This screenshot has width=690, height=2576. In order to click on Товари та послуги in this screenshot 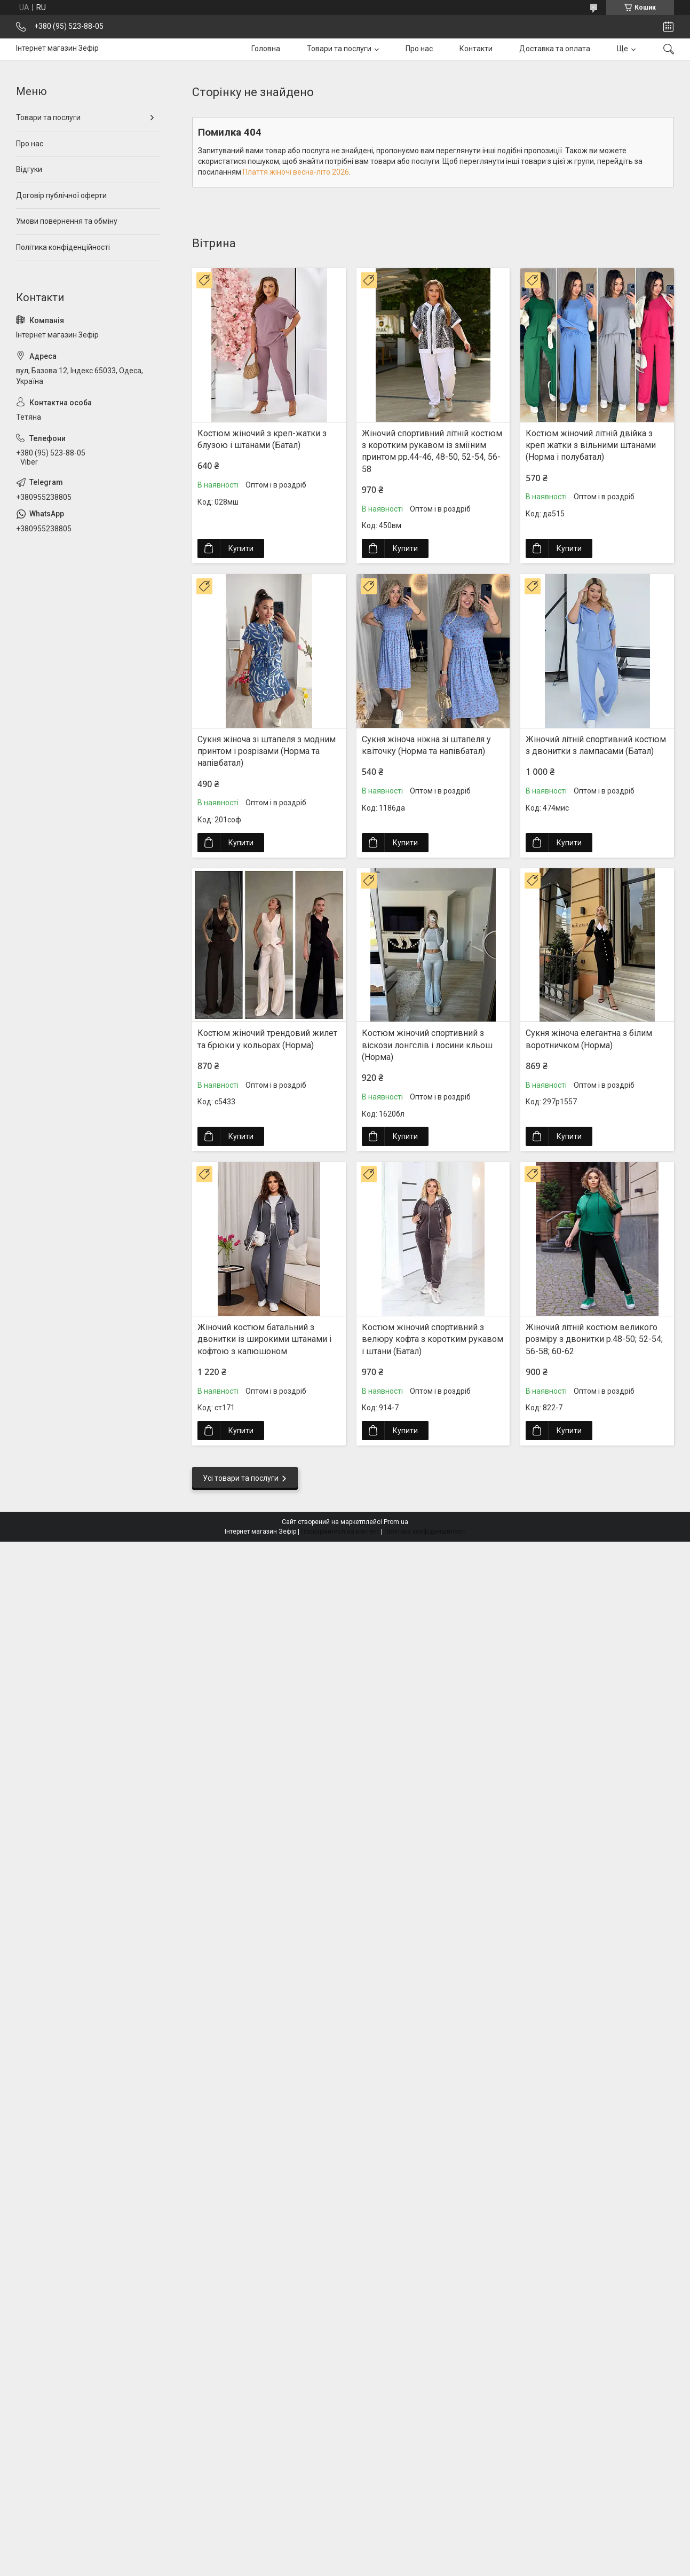, I will do `click(339, 48)`.